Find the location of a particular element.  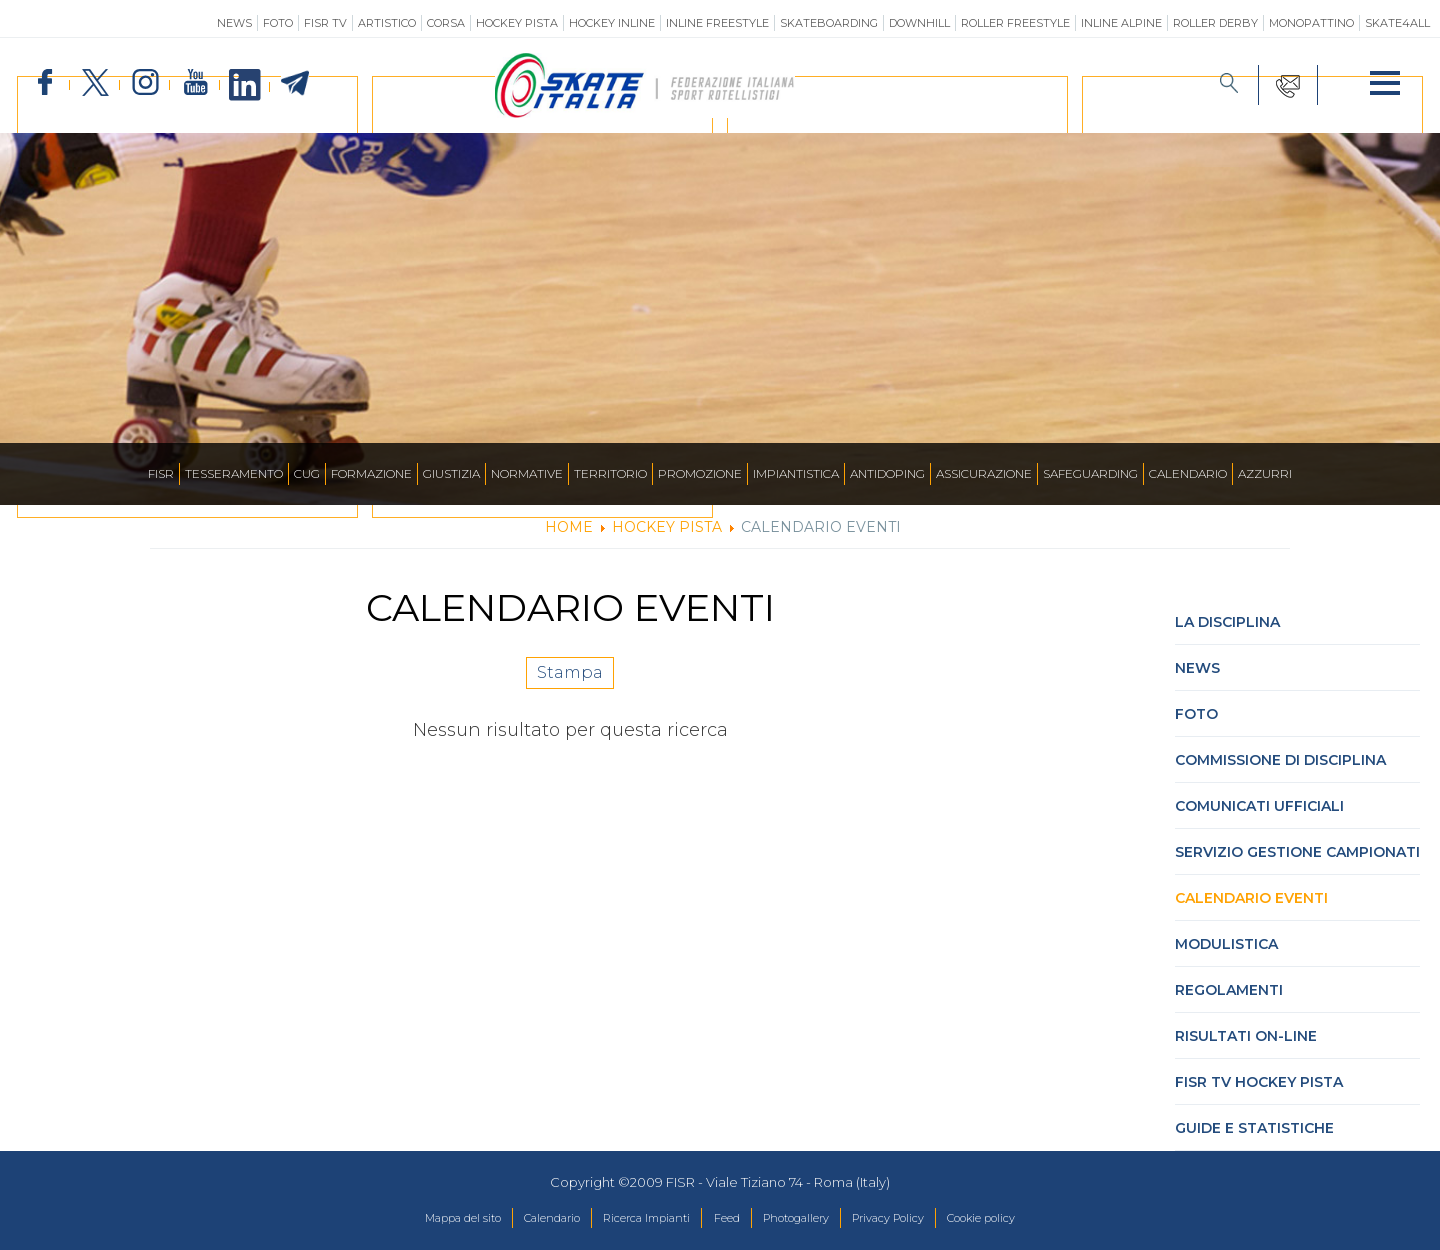

Calendario is located at coordinates (1188, 473).